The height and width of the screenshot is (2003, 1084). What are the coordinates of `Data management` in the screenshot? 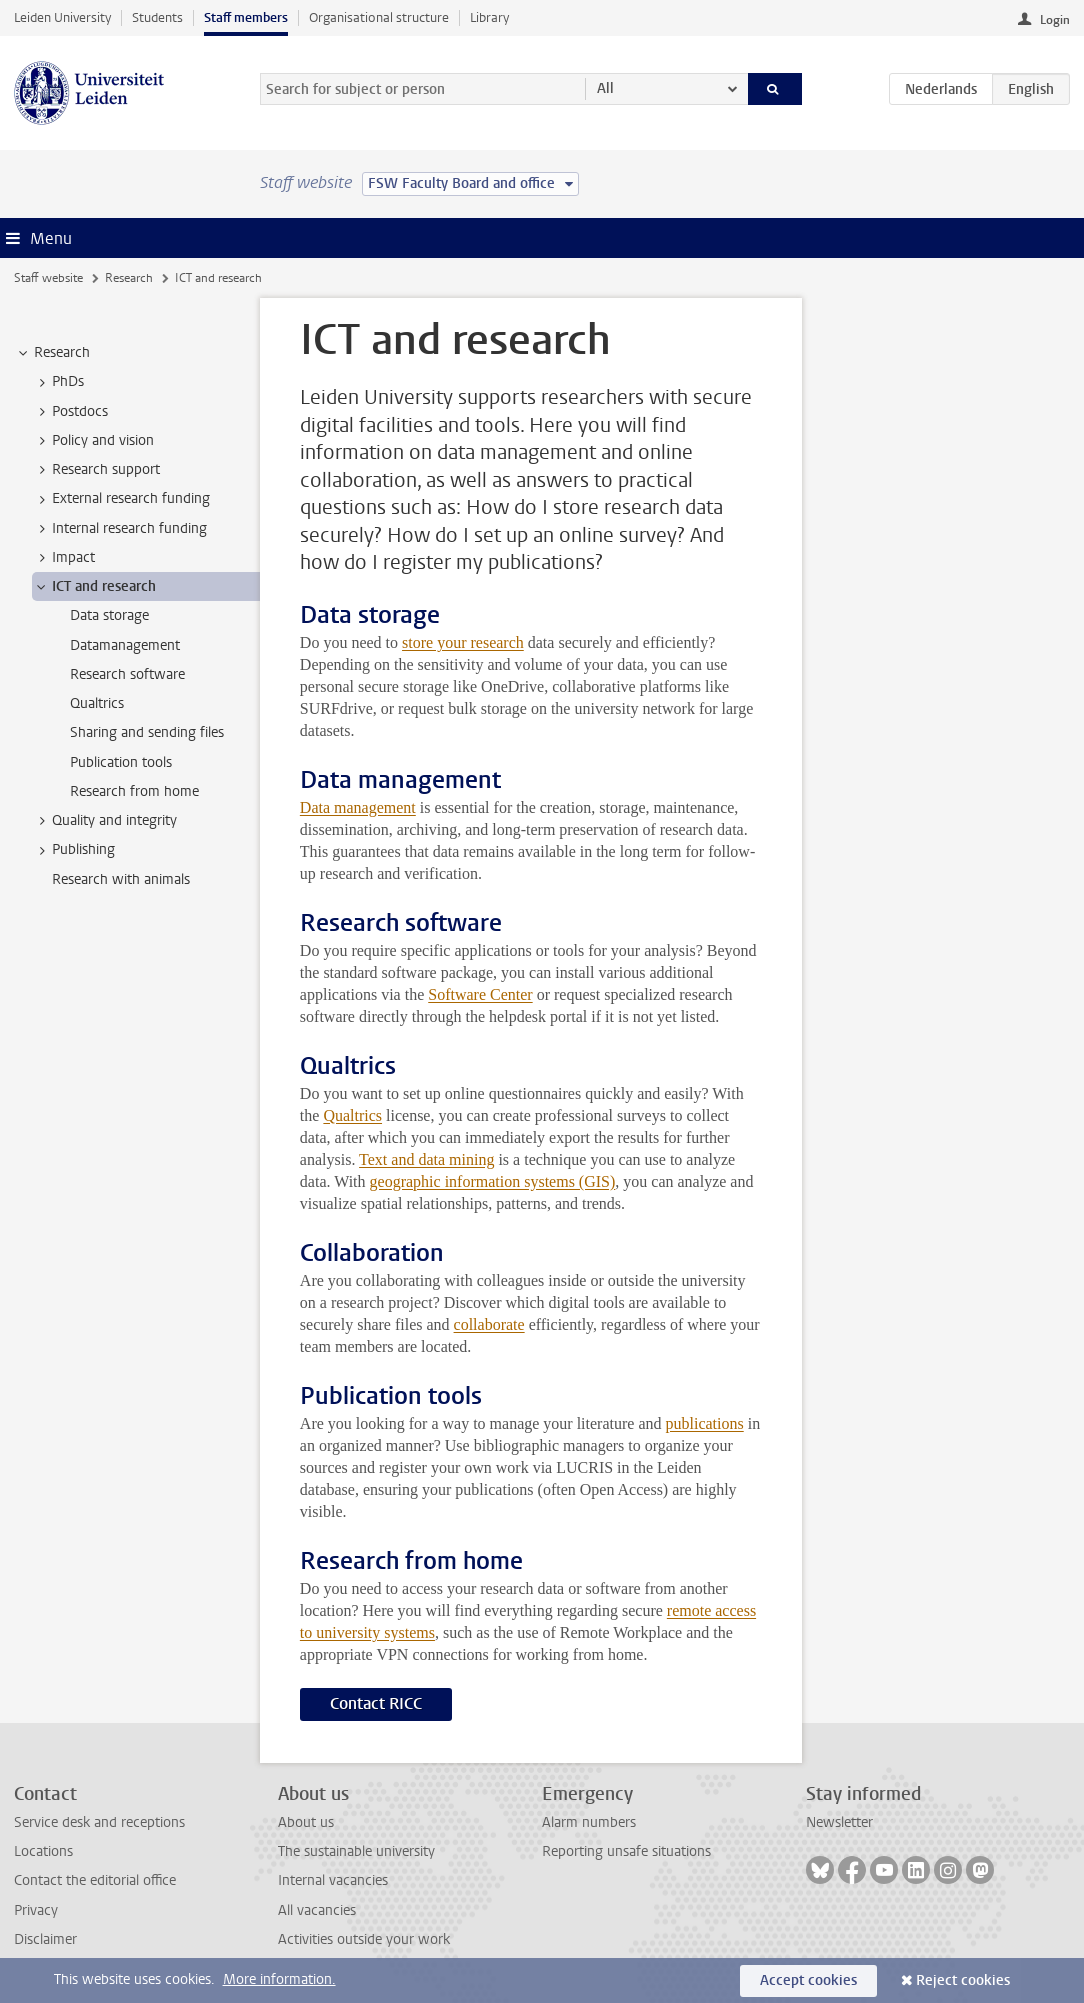 It's located at (358, 807).